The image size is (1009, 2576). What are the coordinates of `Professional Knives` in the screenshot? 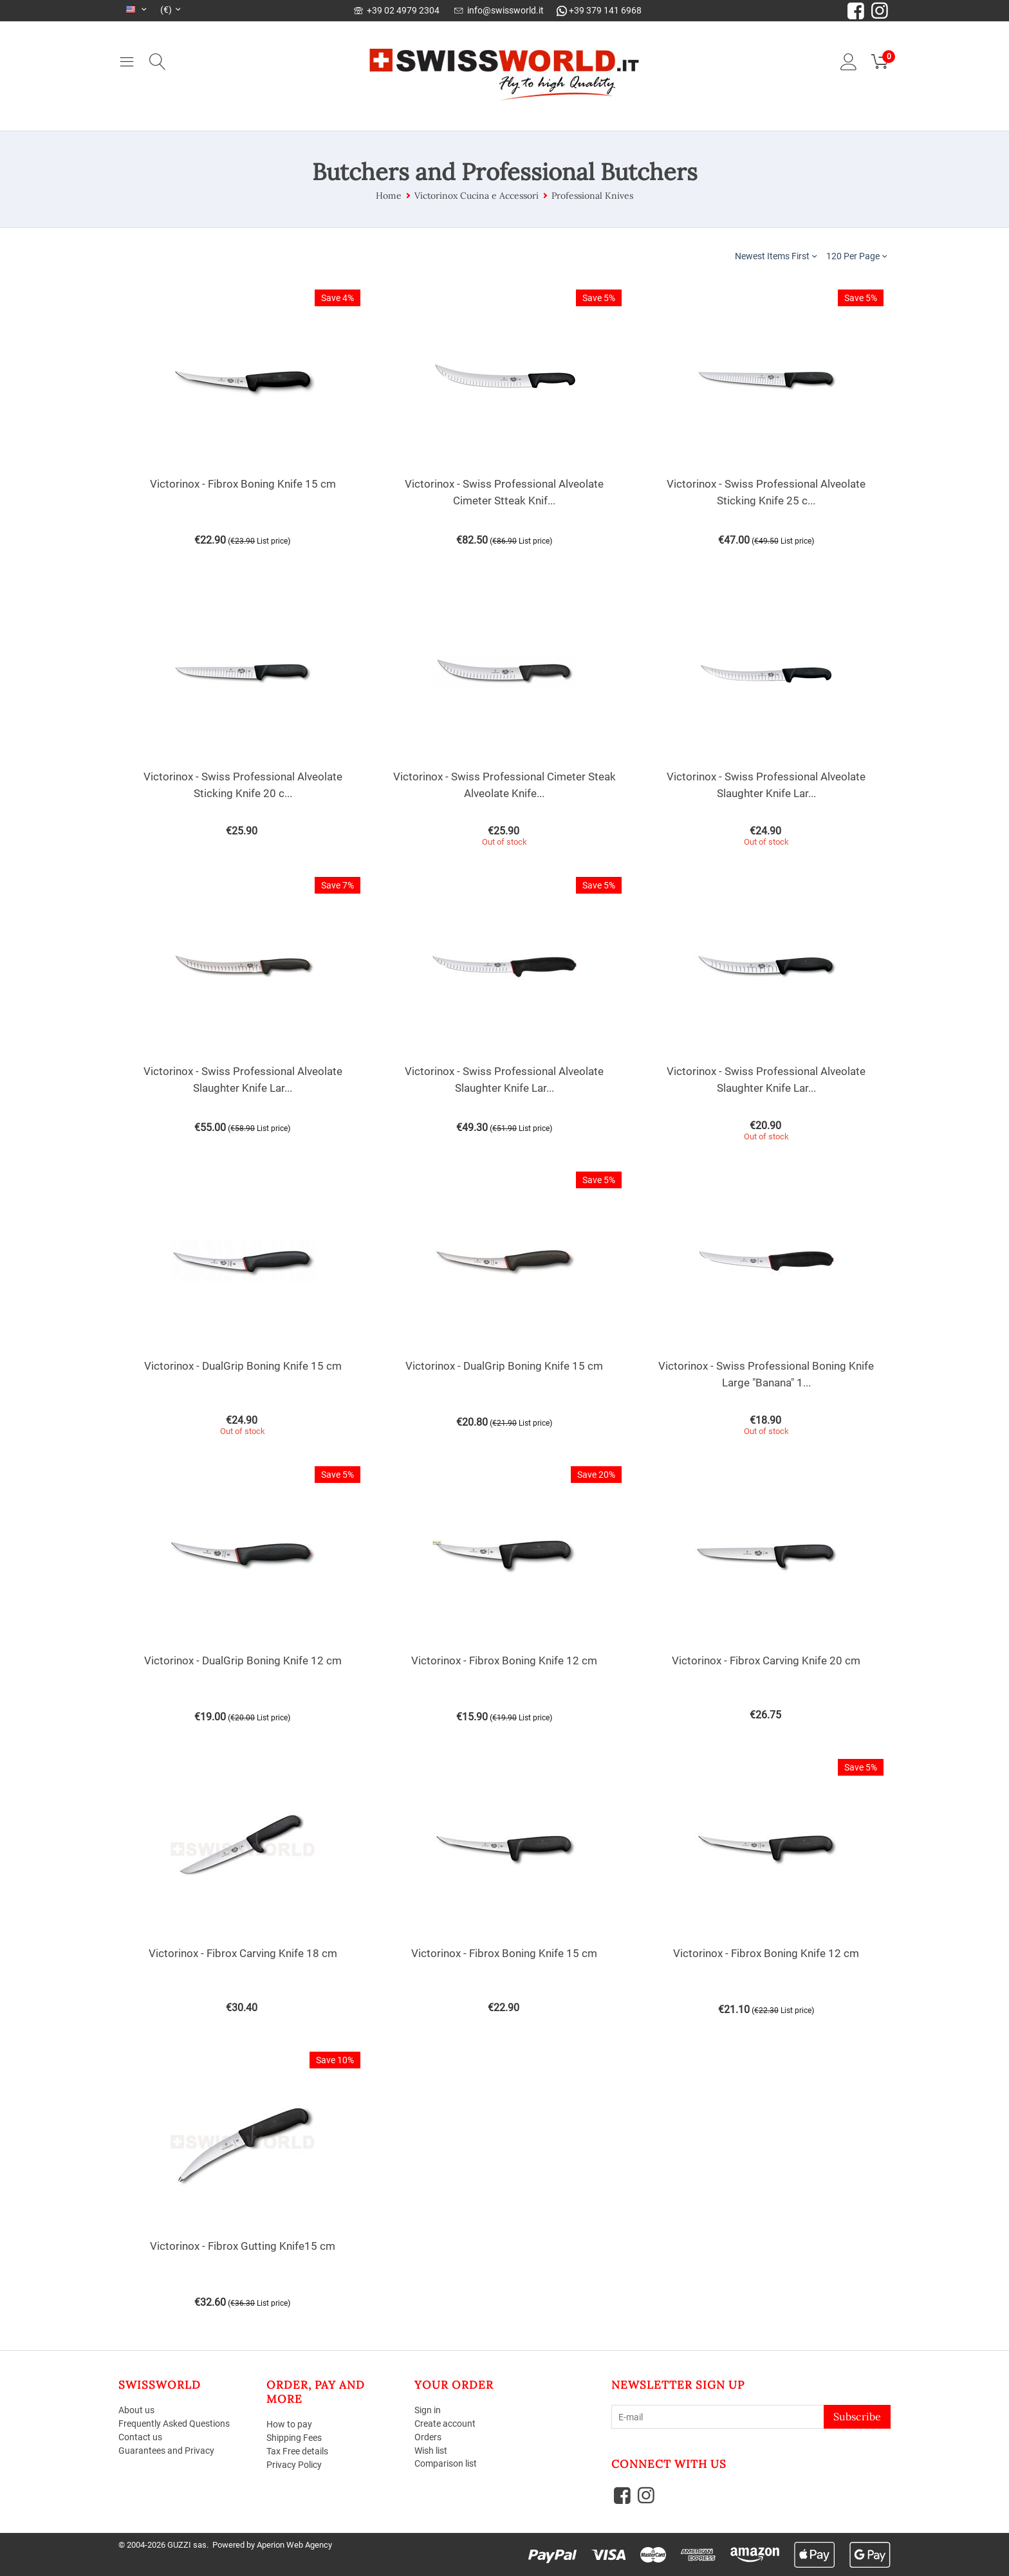 It's located at (592, 195).